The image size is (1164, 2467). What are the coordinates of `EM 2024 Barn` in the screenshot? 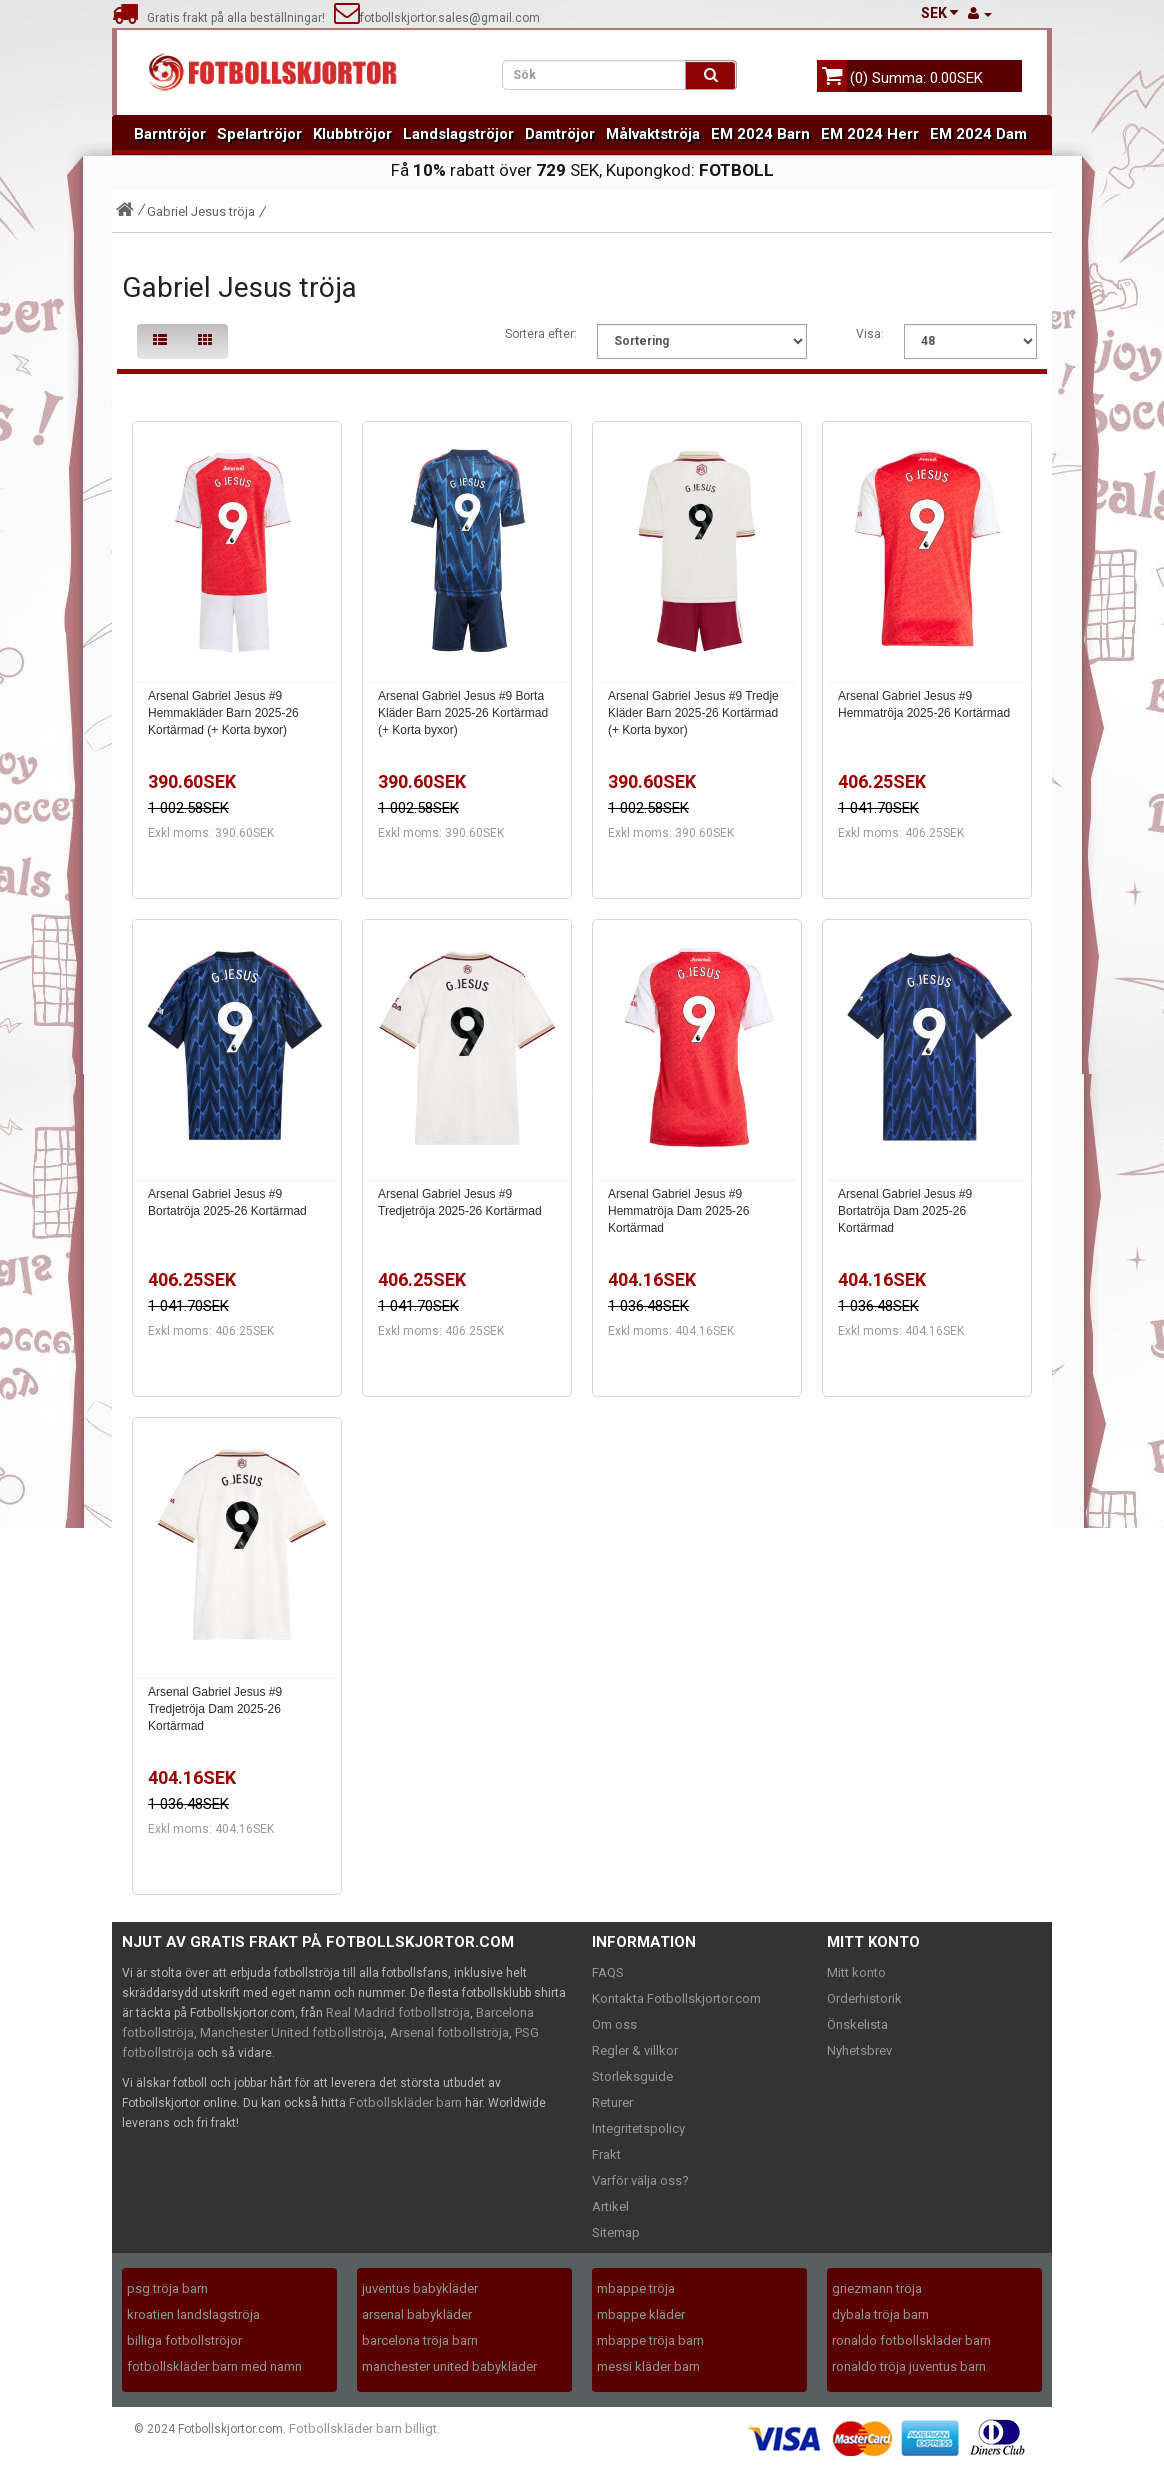 It's located at (760, 134).